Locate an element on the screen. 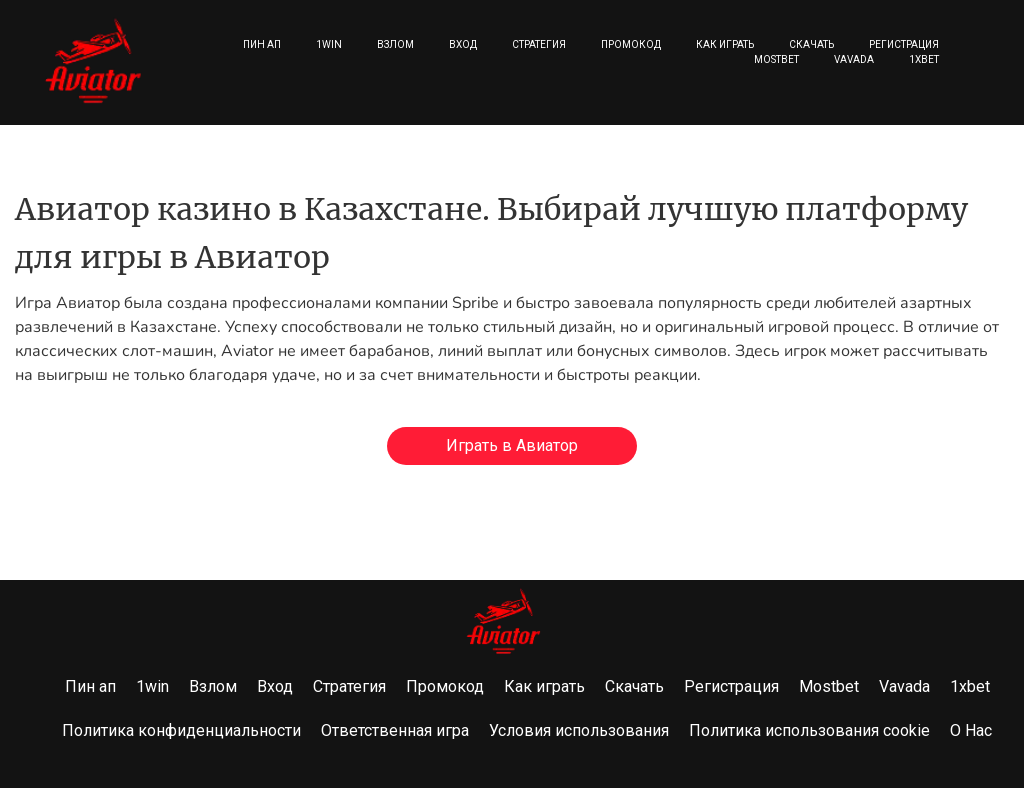  Взлом is located at coordinates (395, 44).